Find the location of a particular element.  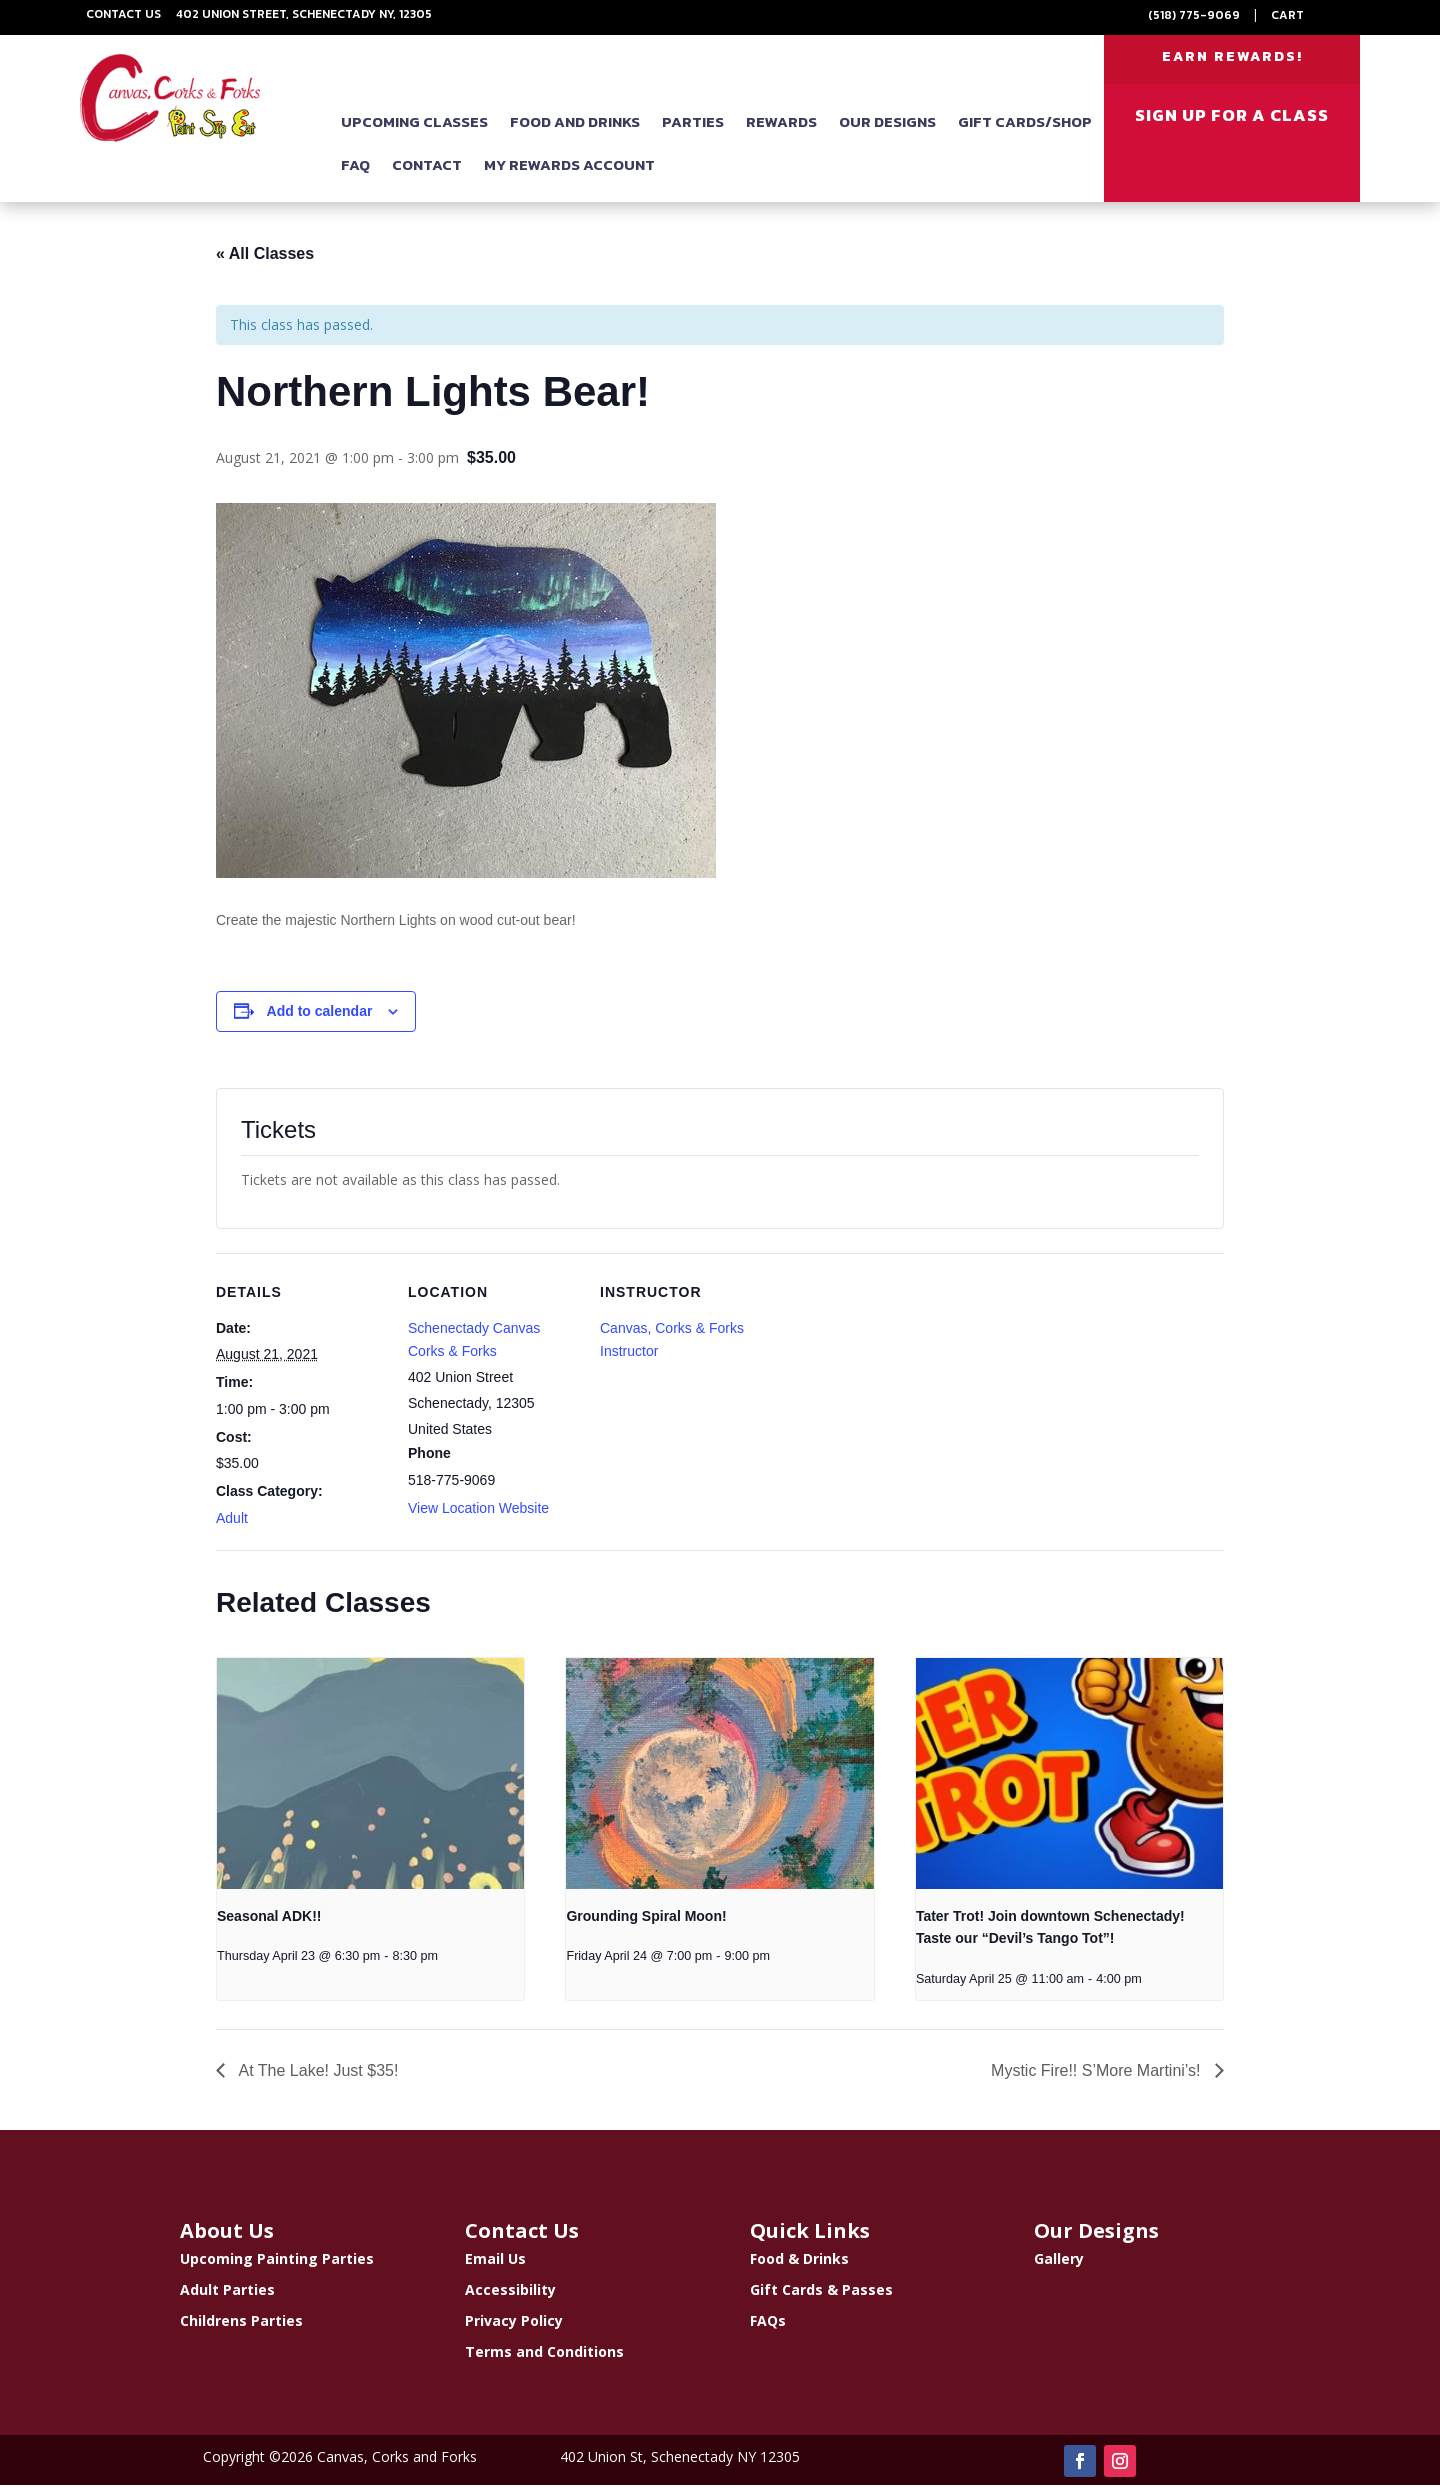

EARN REWARDS! is located at coordinates (1232, 58).